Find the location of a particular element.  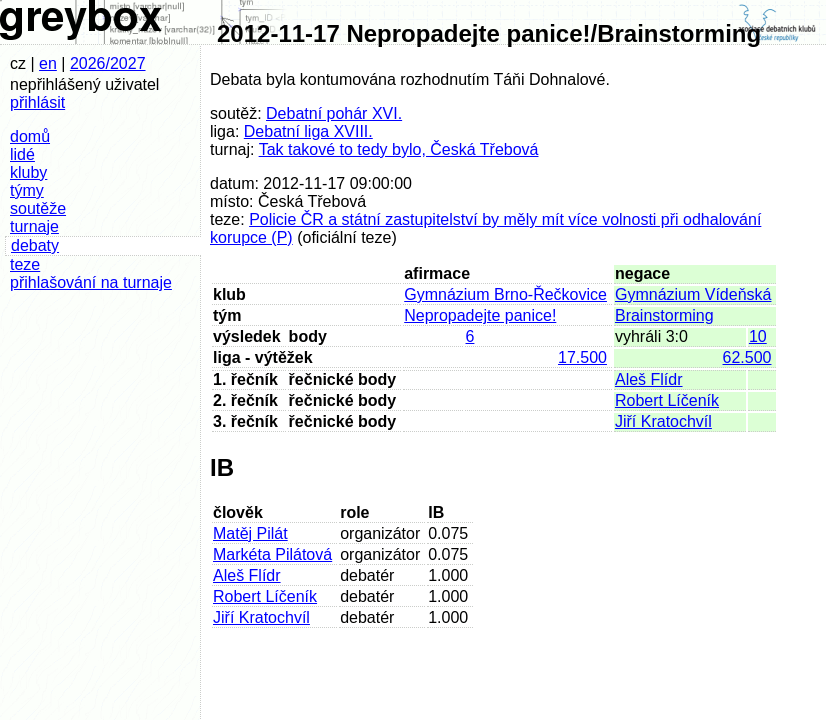

Aleš Flídr is located at coordinates (649, 379).